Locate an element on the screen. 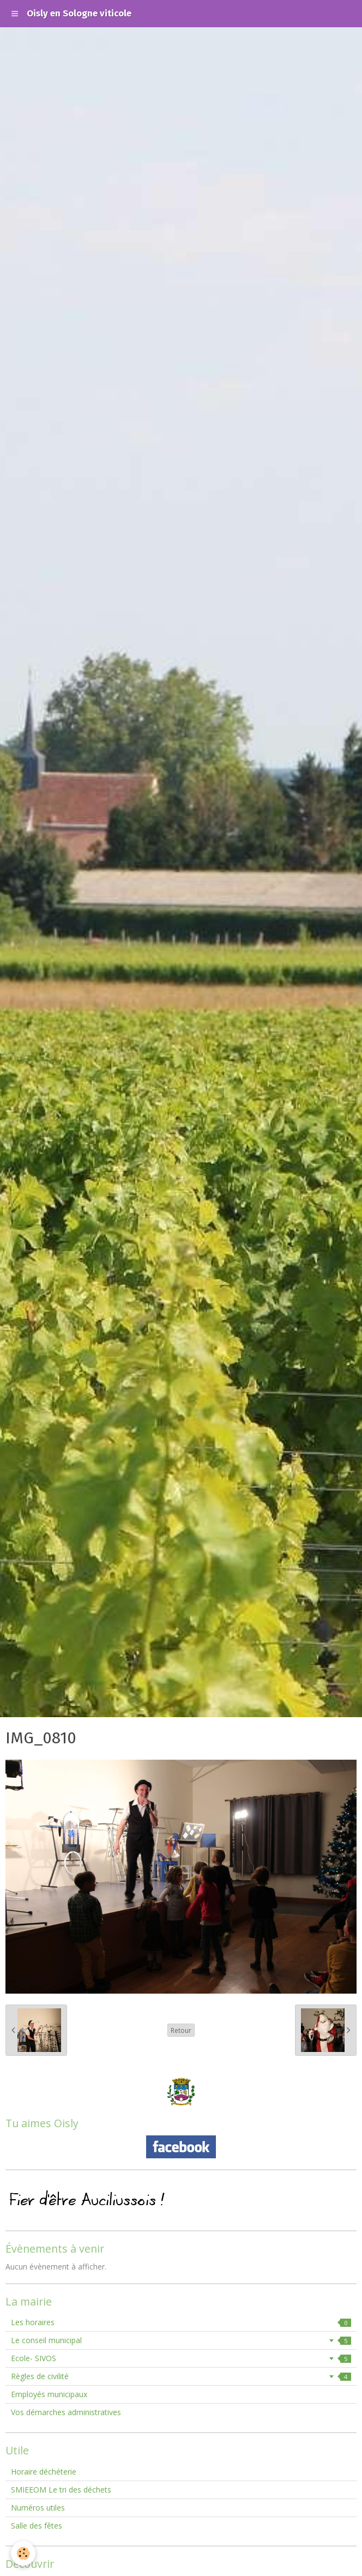 This screenshot has height=2576, width=362. Vos démarches administratives is located at coordinates (66, 2412).